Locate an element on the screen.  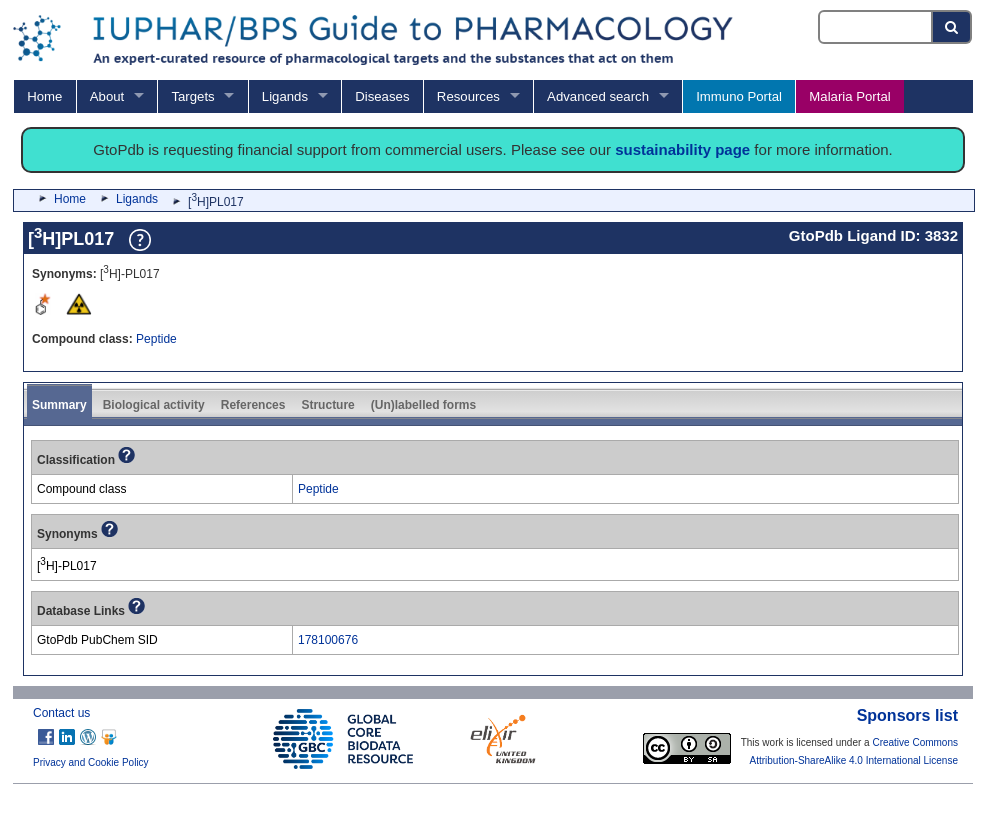
Diseases is located at coordinates (382, 96).